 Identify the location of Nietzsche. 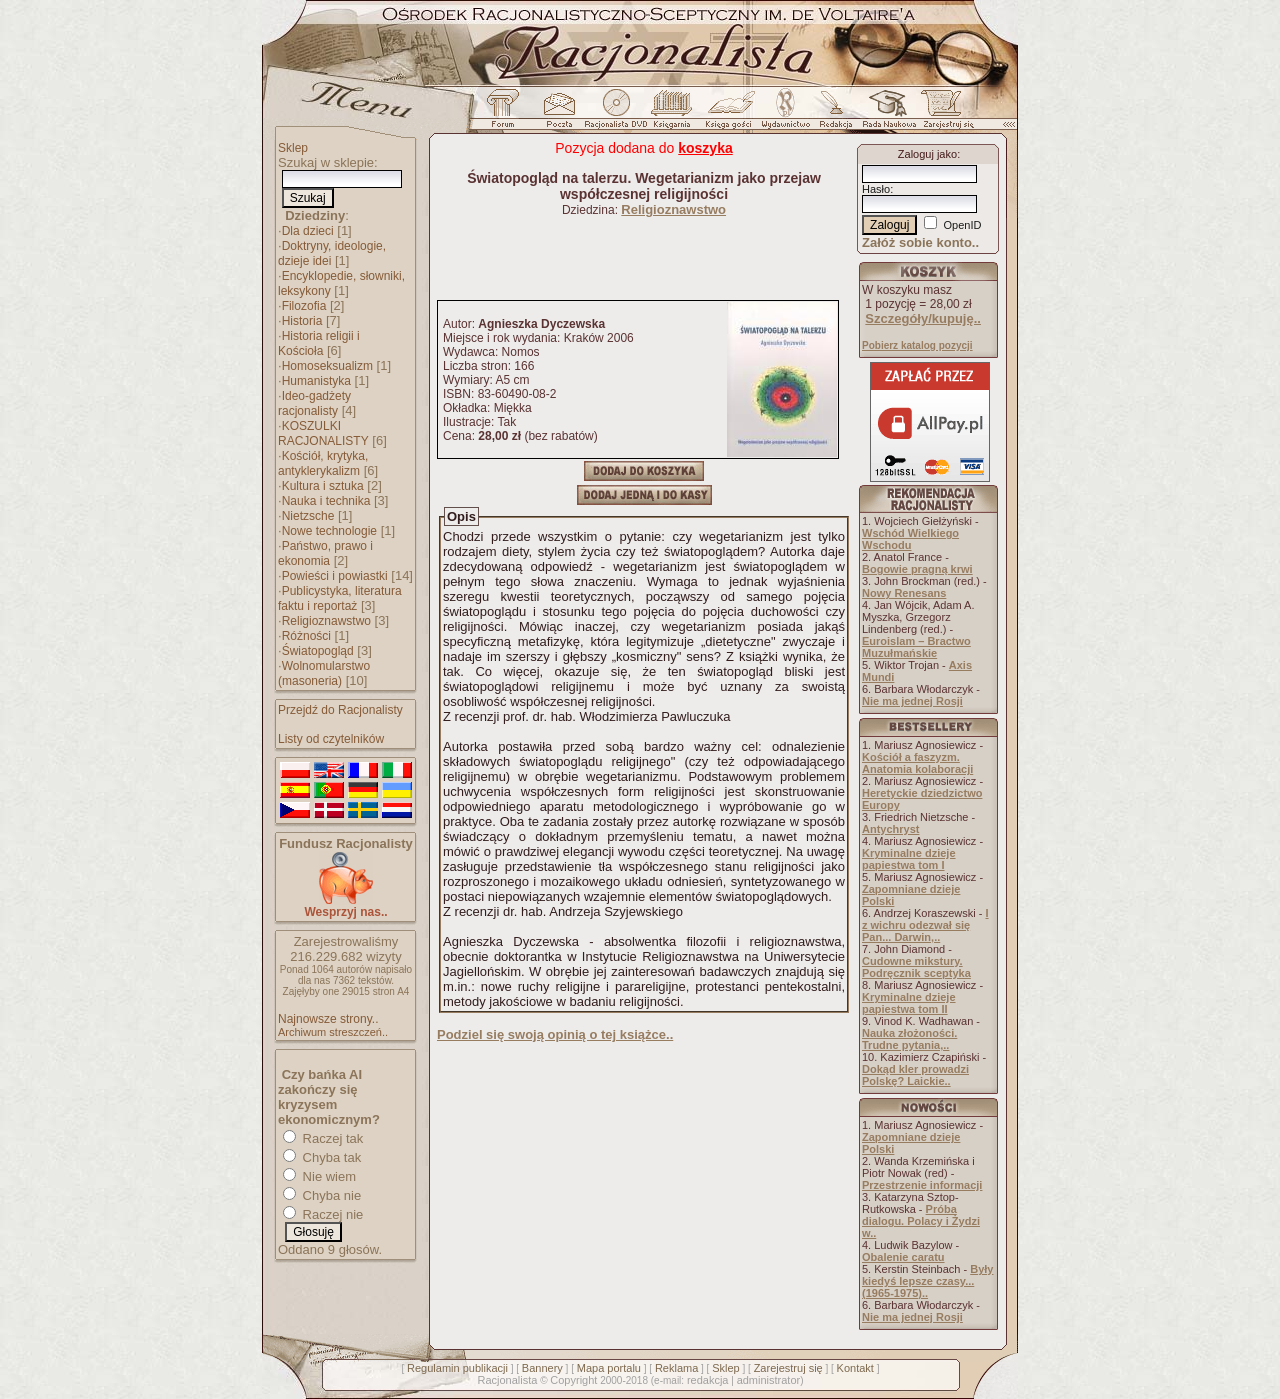
(308, 516).